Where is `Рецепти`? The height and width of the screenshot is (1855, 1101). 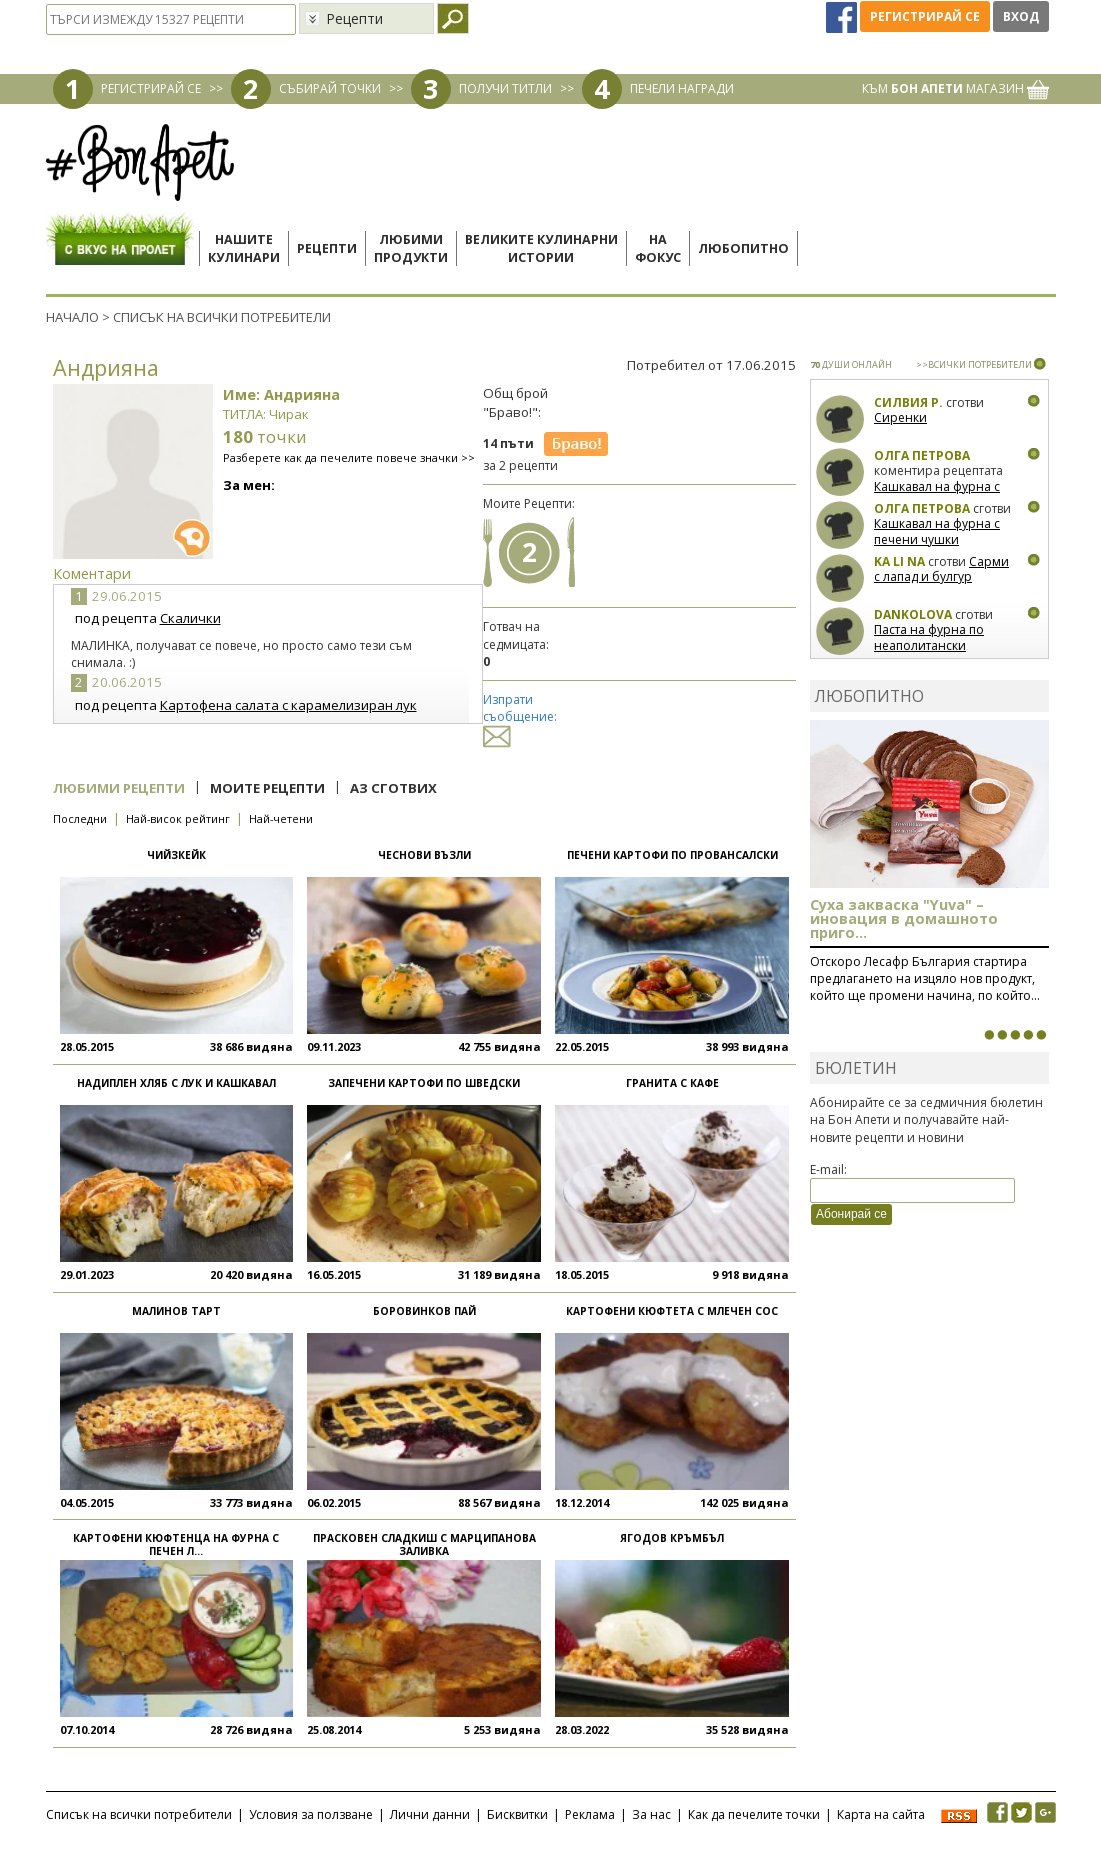
Рецепти is located at coordinates (327, 248).